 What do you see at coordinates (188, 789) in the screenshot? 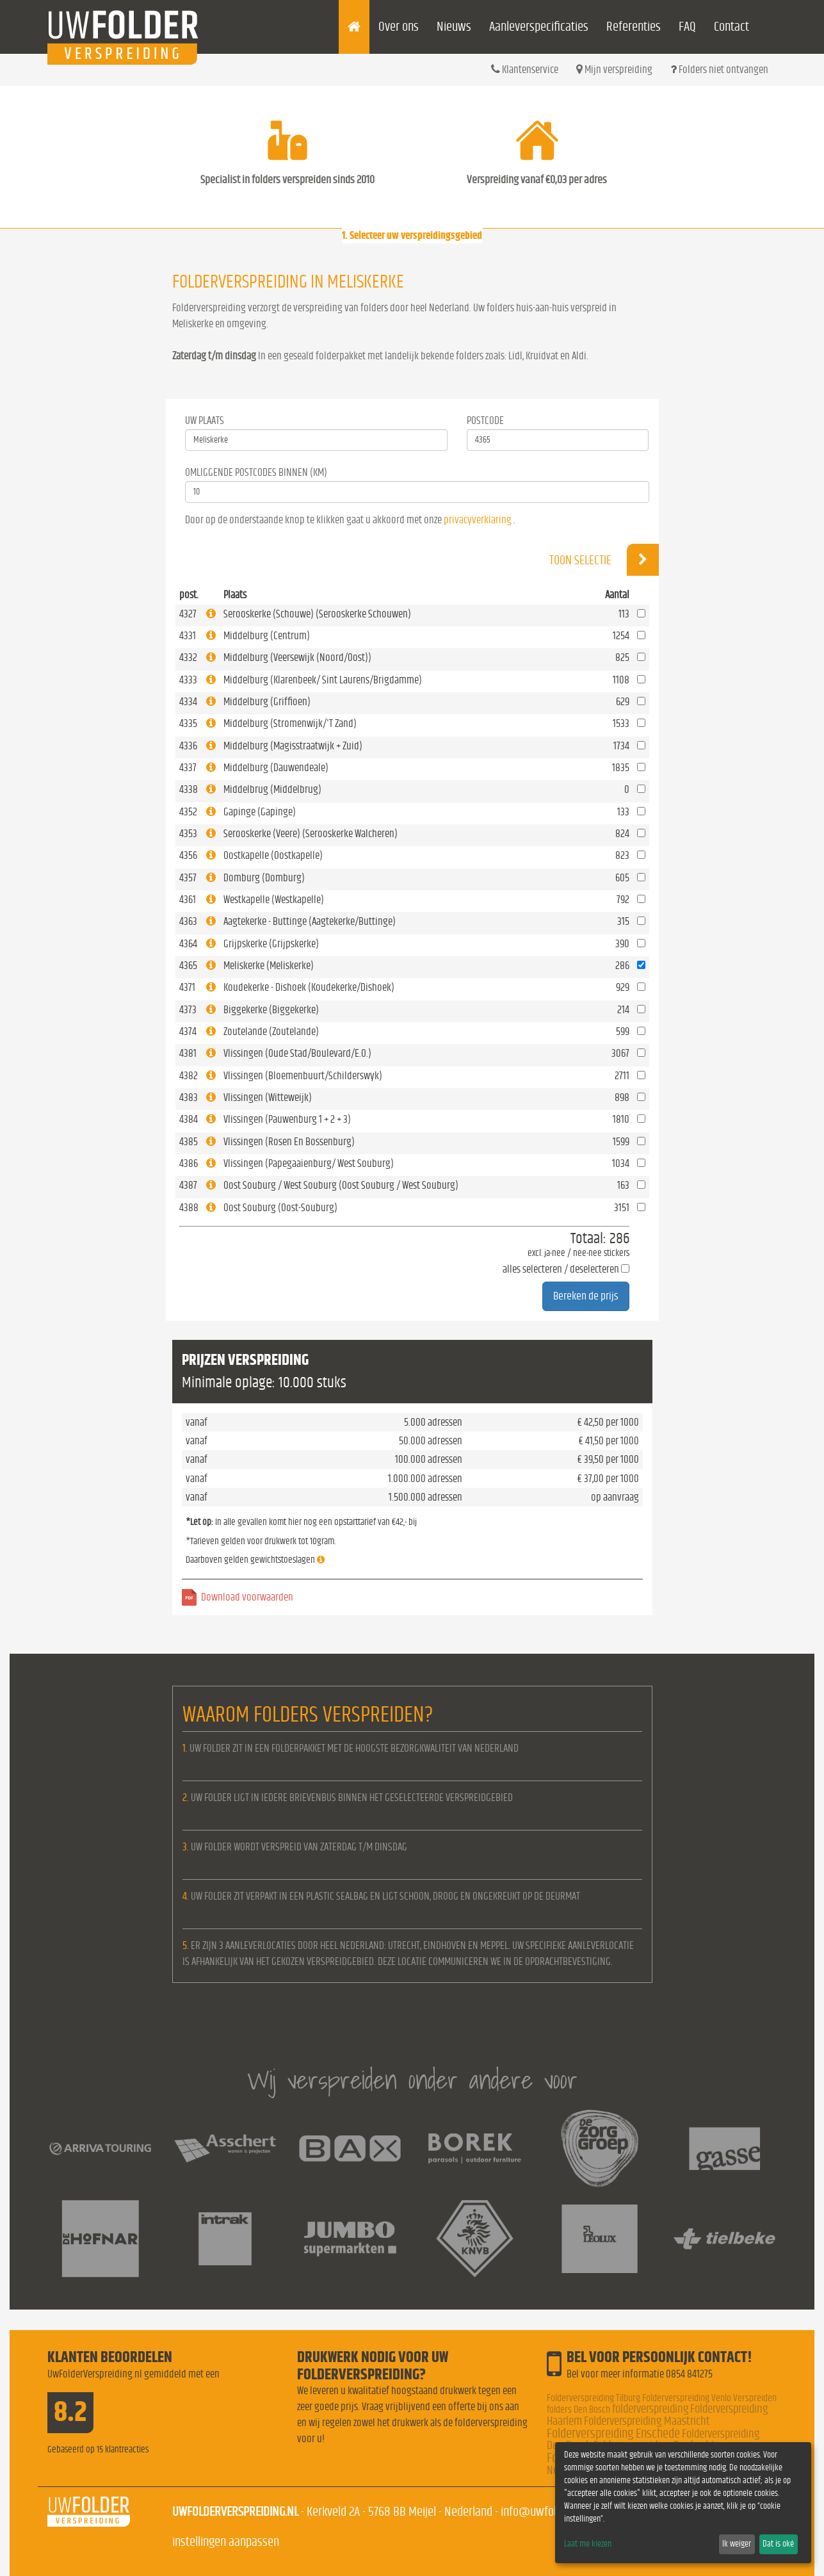
I see `4338` at bounding box center [188, 789].